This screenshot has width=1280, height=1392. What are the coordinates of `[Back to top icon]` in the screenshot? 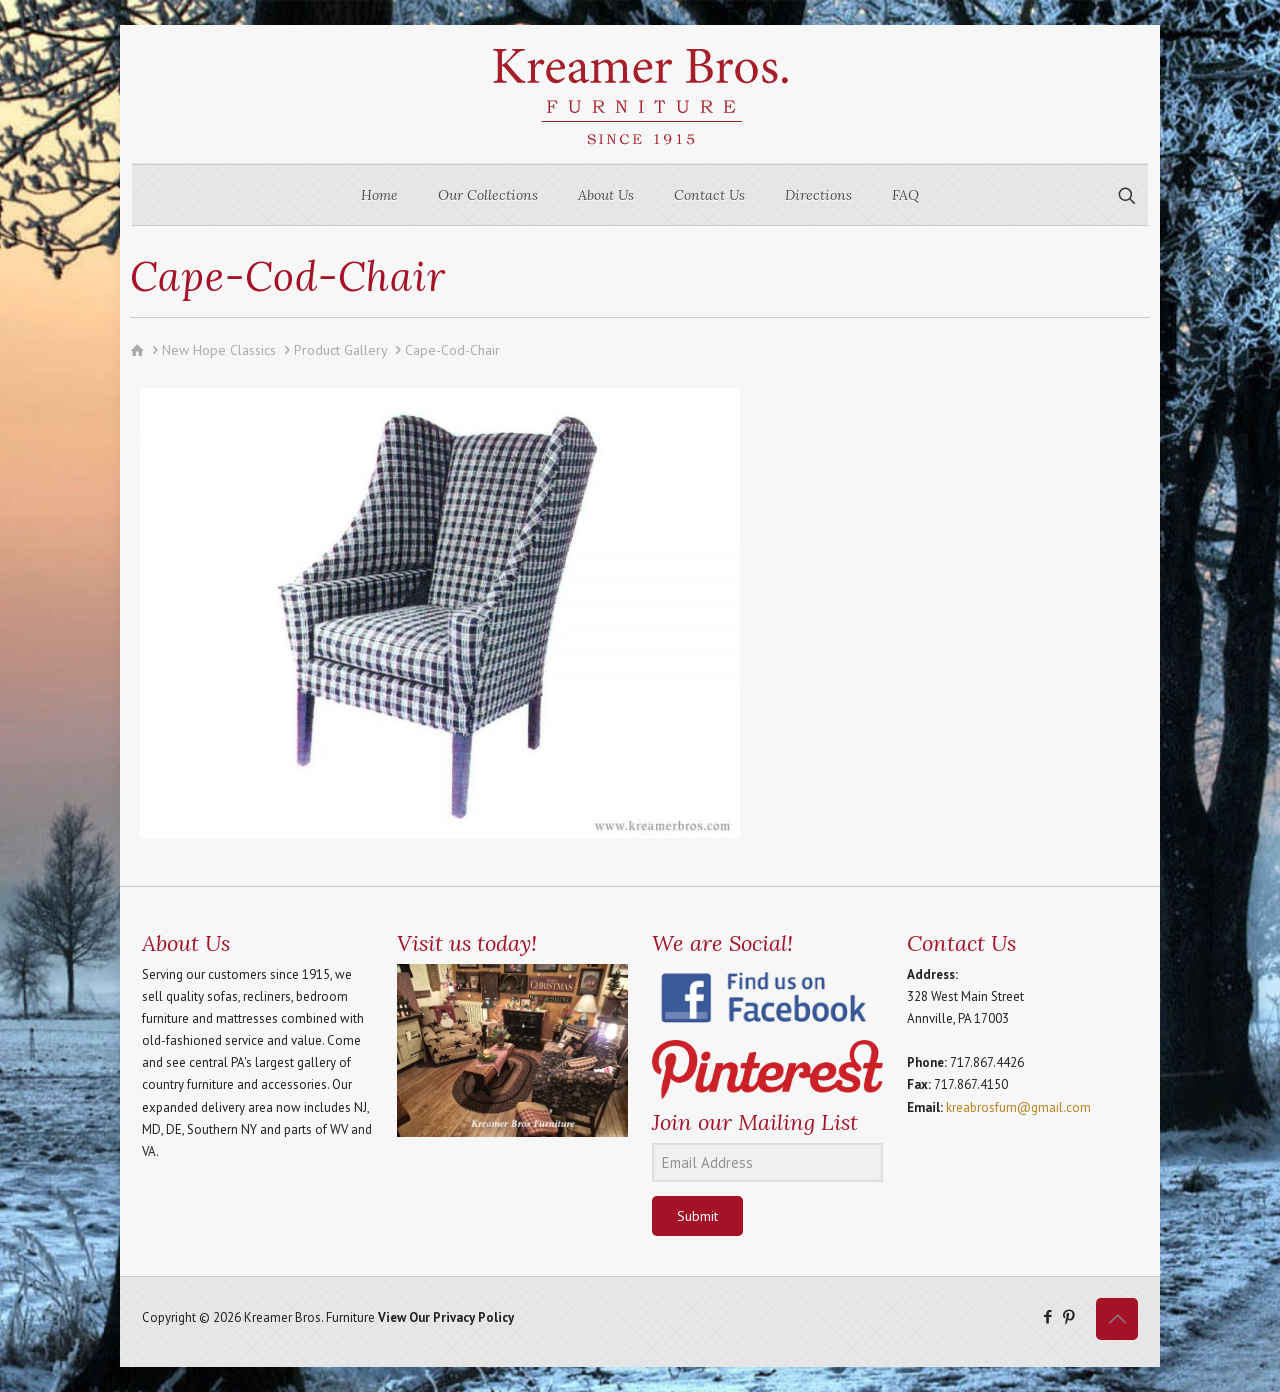 It's located at (1117, 1319).